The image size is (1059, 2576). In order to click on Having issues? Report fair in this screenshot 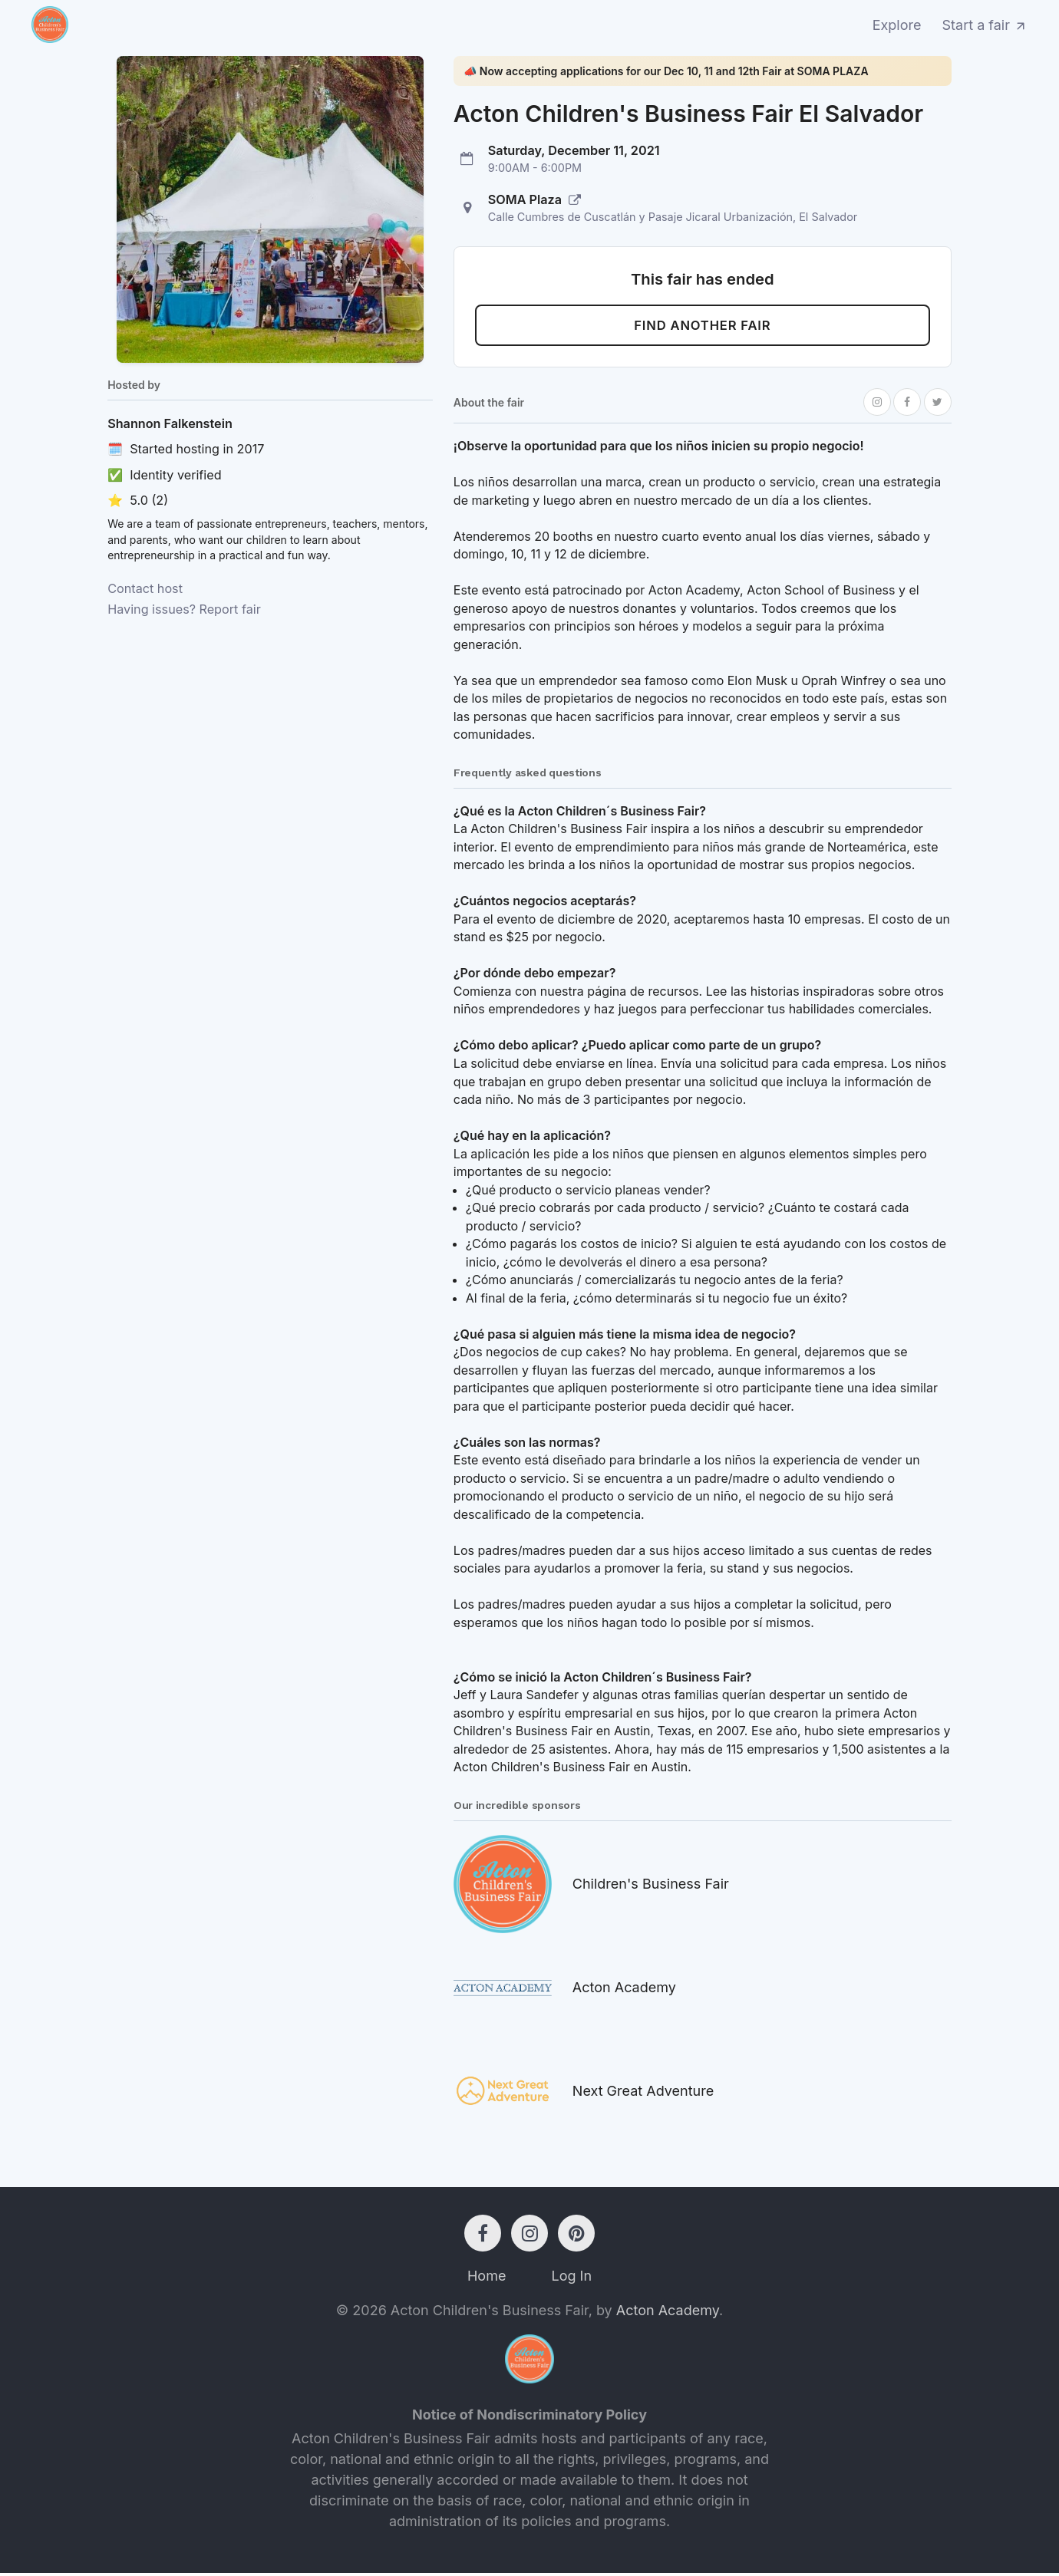, I will do `click(184, 609)`.